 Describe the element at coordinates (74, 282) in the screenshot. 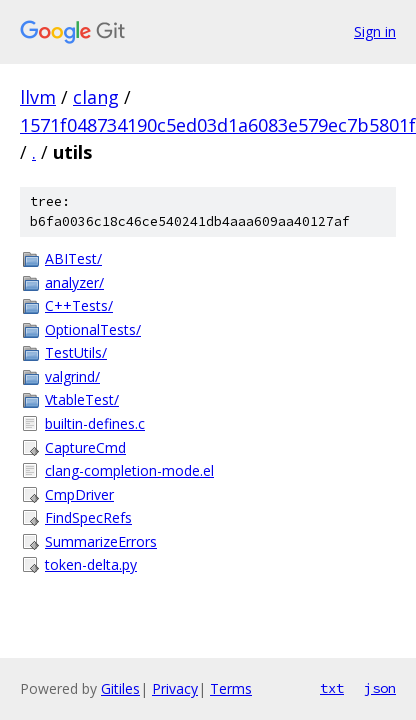

I see `analyzer/` at that location.